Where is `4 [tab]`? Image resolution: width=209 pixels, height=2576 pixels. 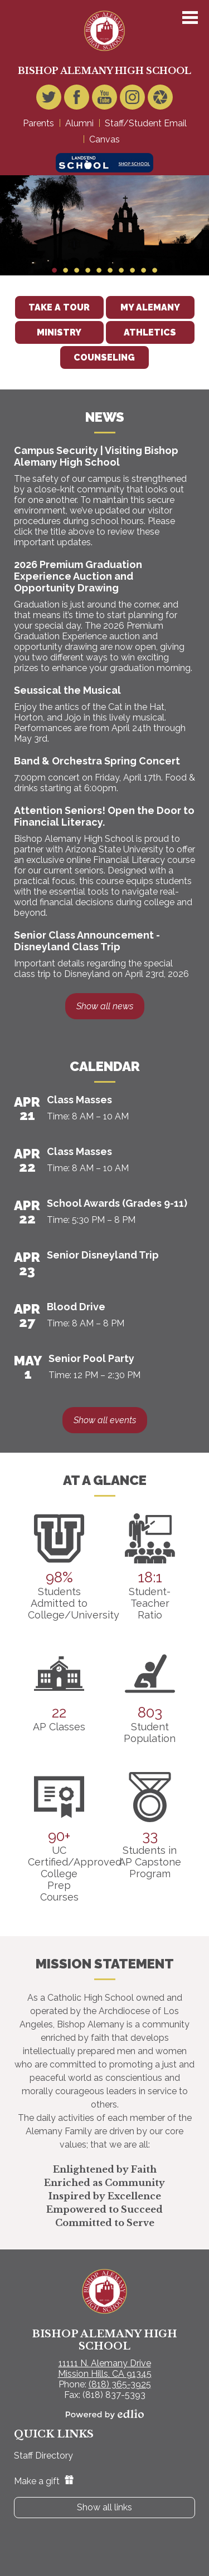 4 [tab] is located at coordinates (88, 269).